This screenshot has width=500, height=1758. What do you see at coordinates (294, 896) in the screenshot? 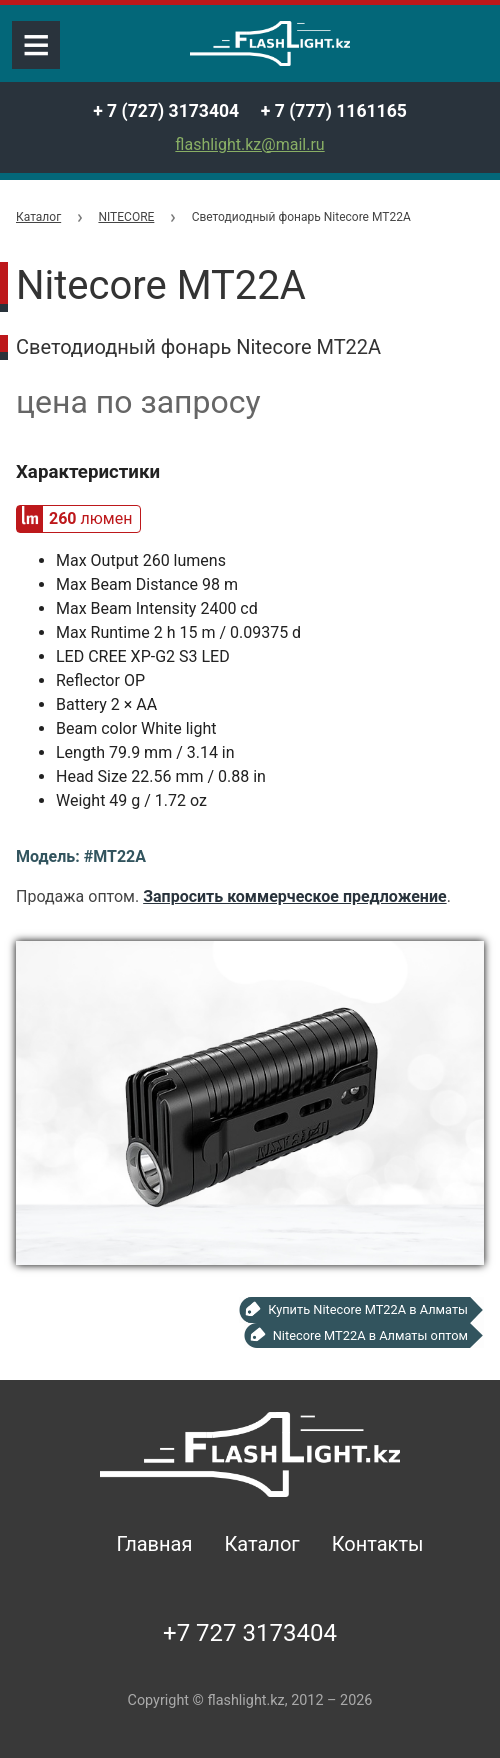
I see `Запросить коммерческое предложение` at bounding box center [294, 896].